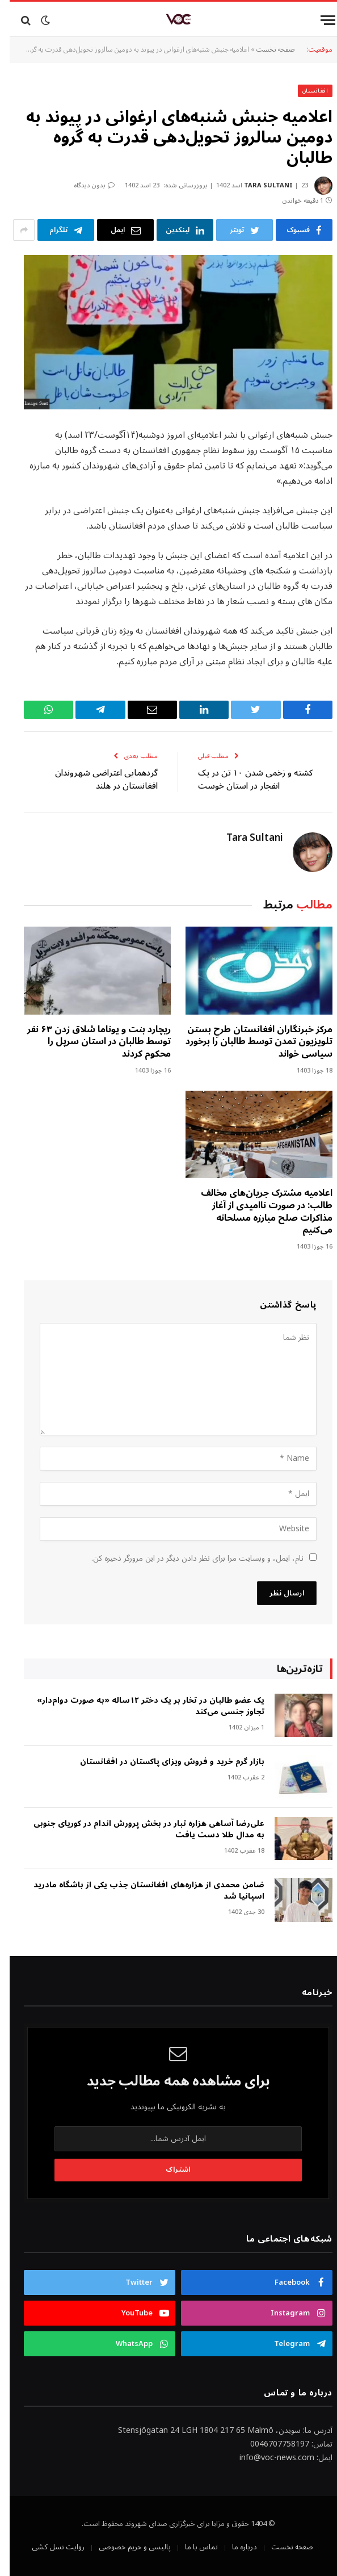  Describe the element at coordinates (249, 1042) in the screenshot. I see `مرکز خبرنگاران افغانستان طرحِ بستن تلویزیون تمدن توسط طالبان را برخورد سیاسی خواند` at that location.